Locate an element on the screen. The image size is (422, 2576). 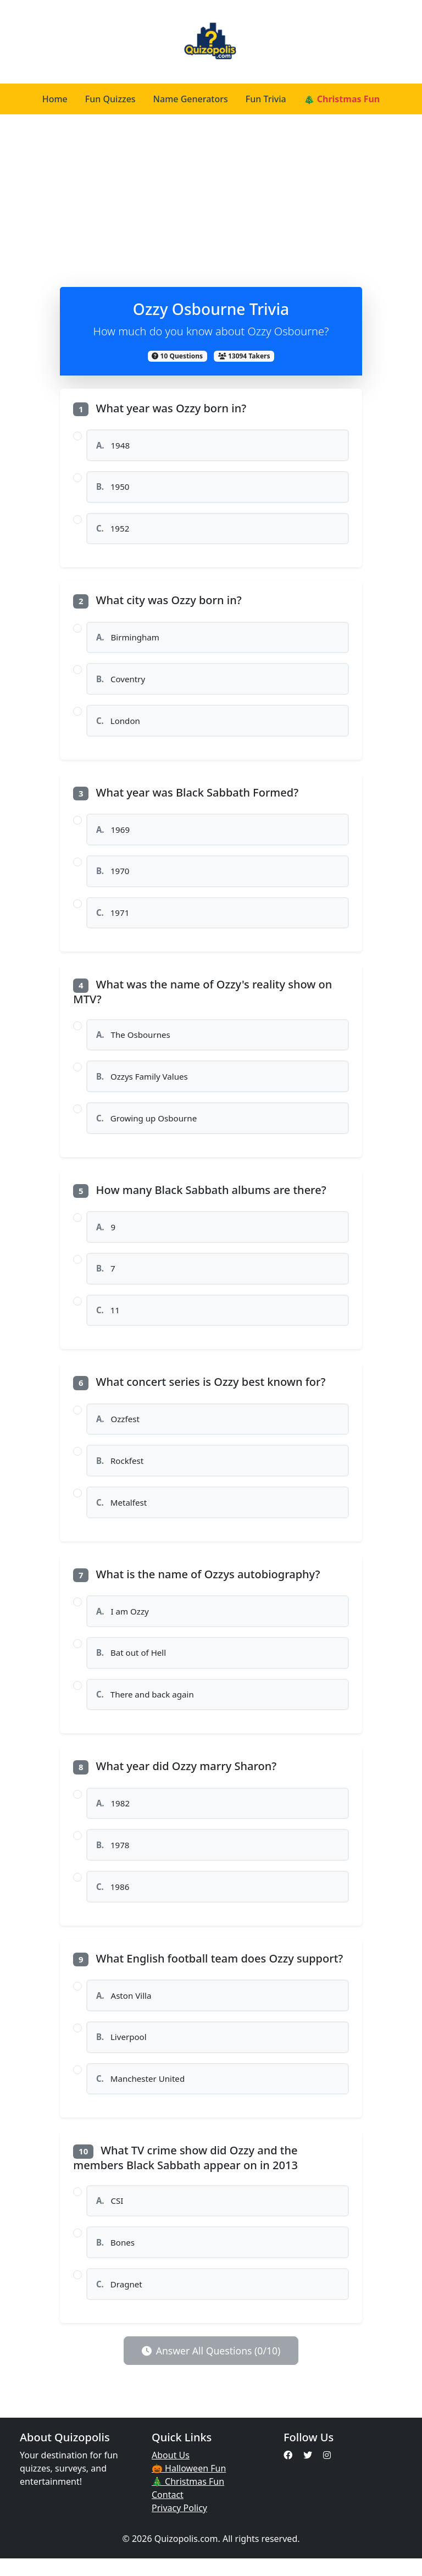
Bones is located at coordinates (115, 2258).